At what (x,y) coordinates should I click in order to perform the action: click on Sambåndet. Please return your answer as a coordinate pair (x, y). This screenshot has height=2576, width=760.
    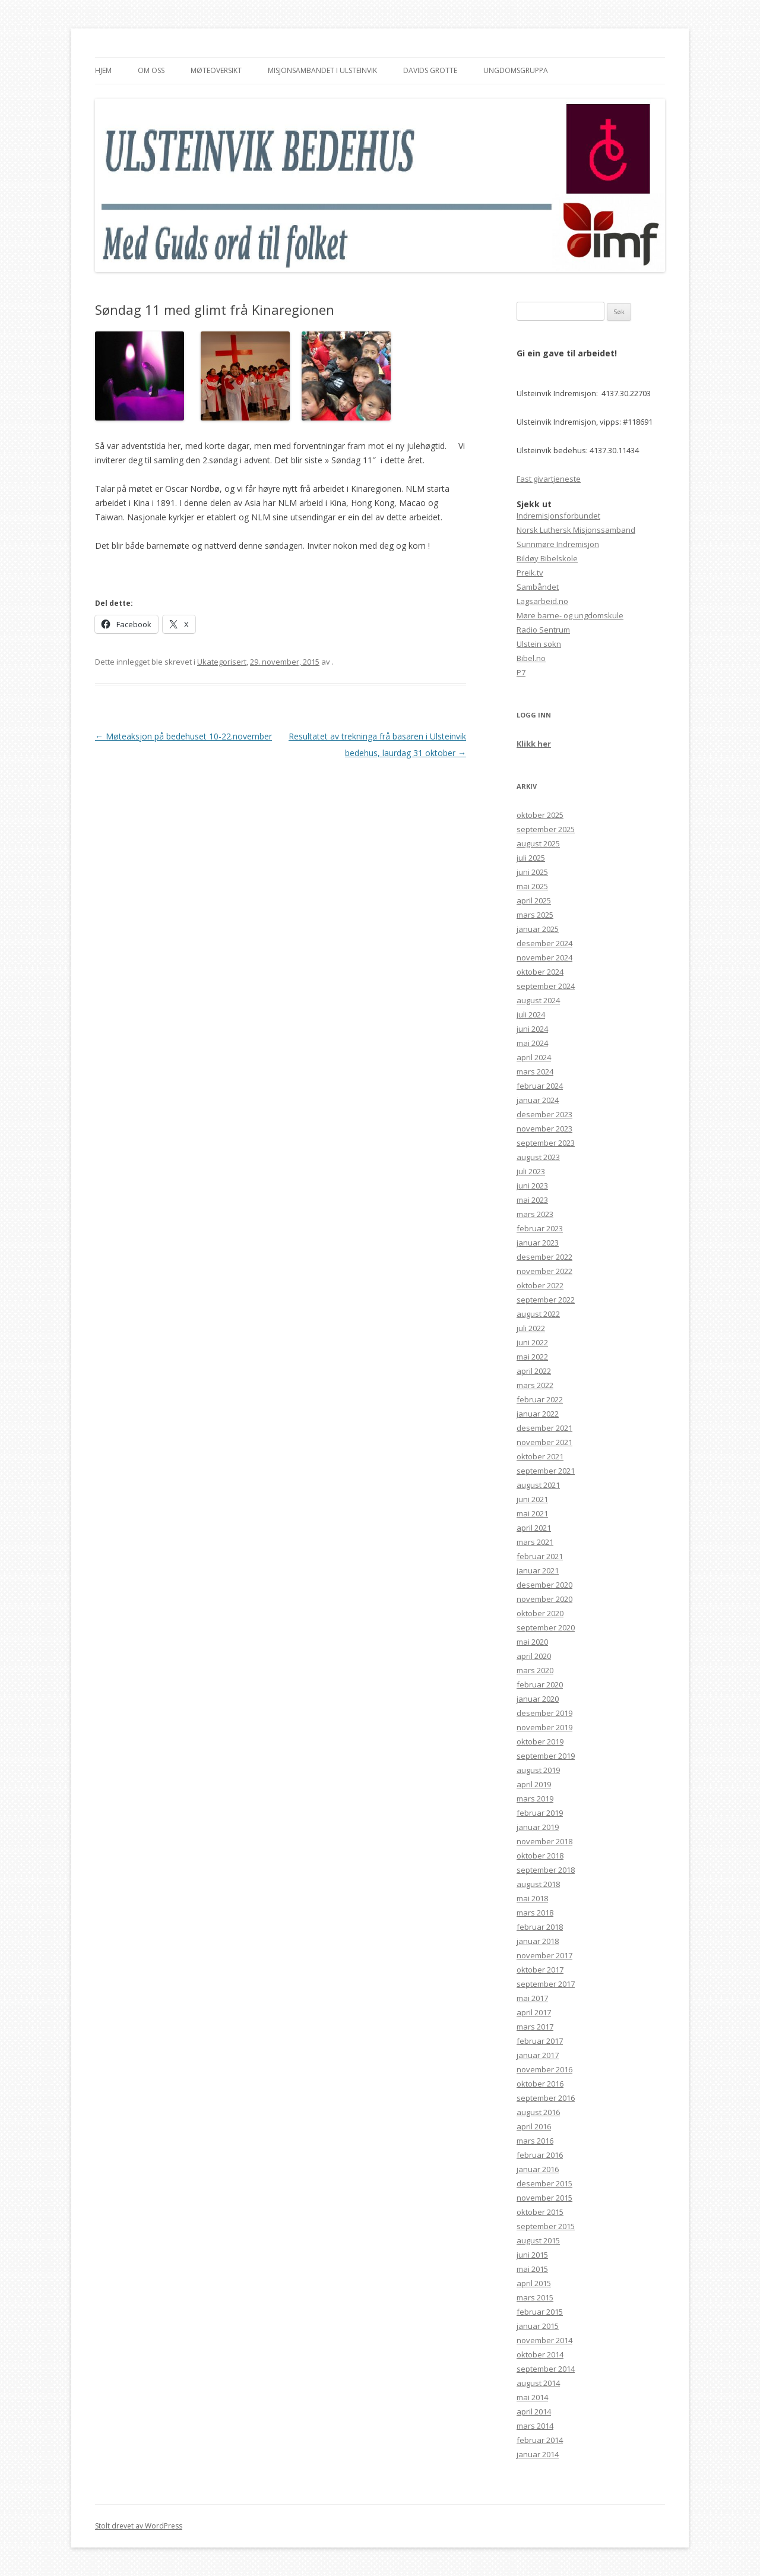
    Looking at the image, I should click on (538, 586).